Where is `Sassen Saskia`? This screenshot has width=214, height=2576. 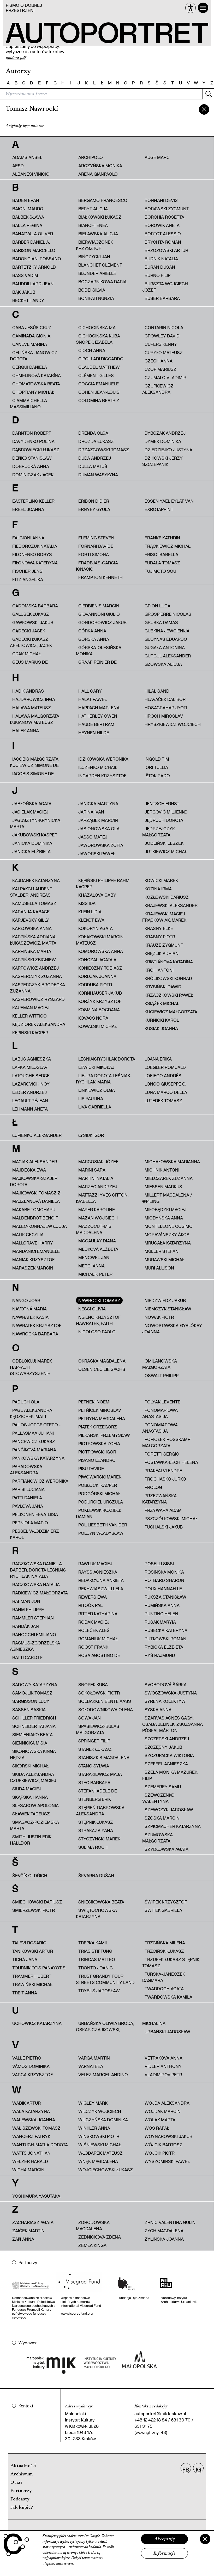
Sassen Saskia is located at coordinates (29, 1709).